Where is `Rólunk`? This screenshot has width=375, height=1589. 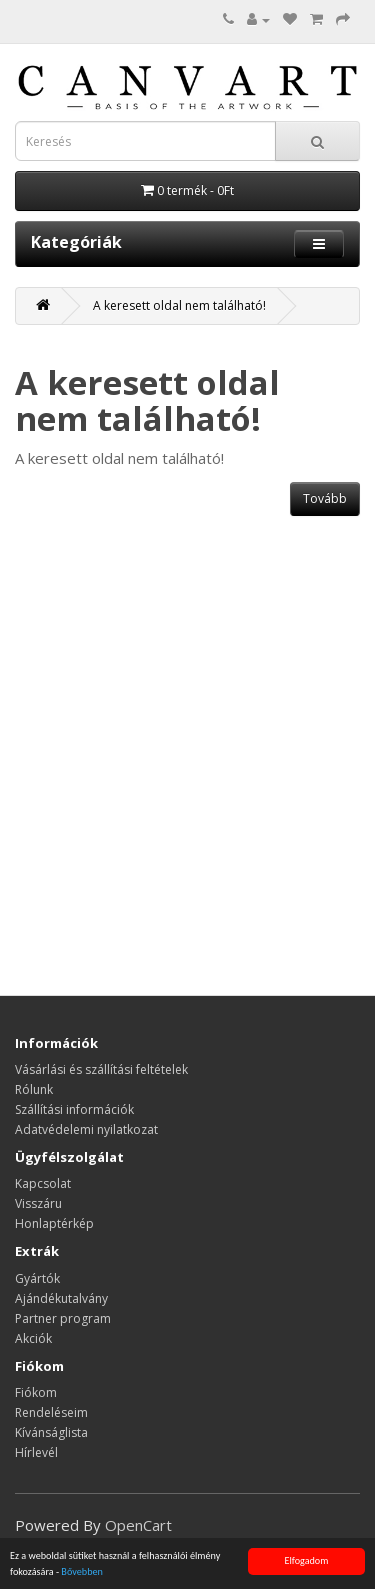
Rólunk is located at coordinates (34, 1089).